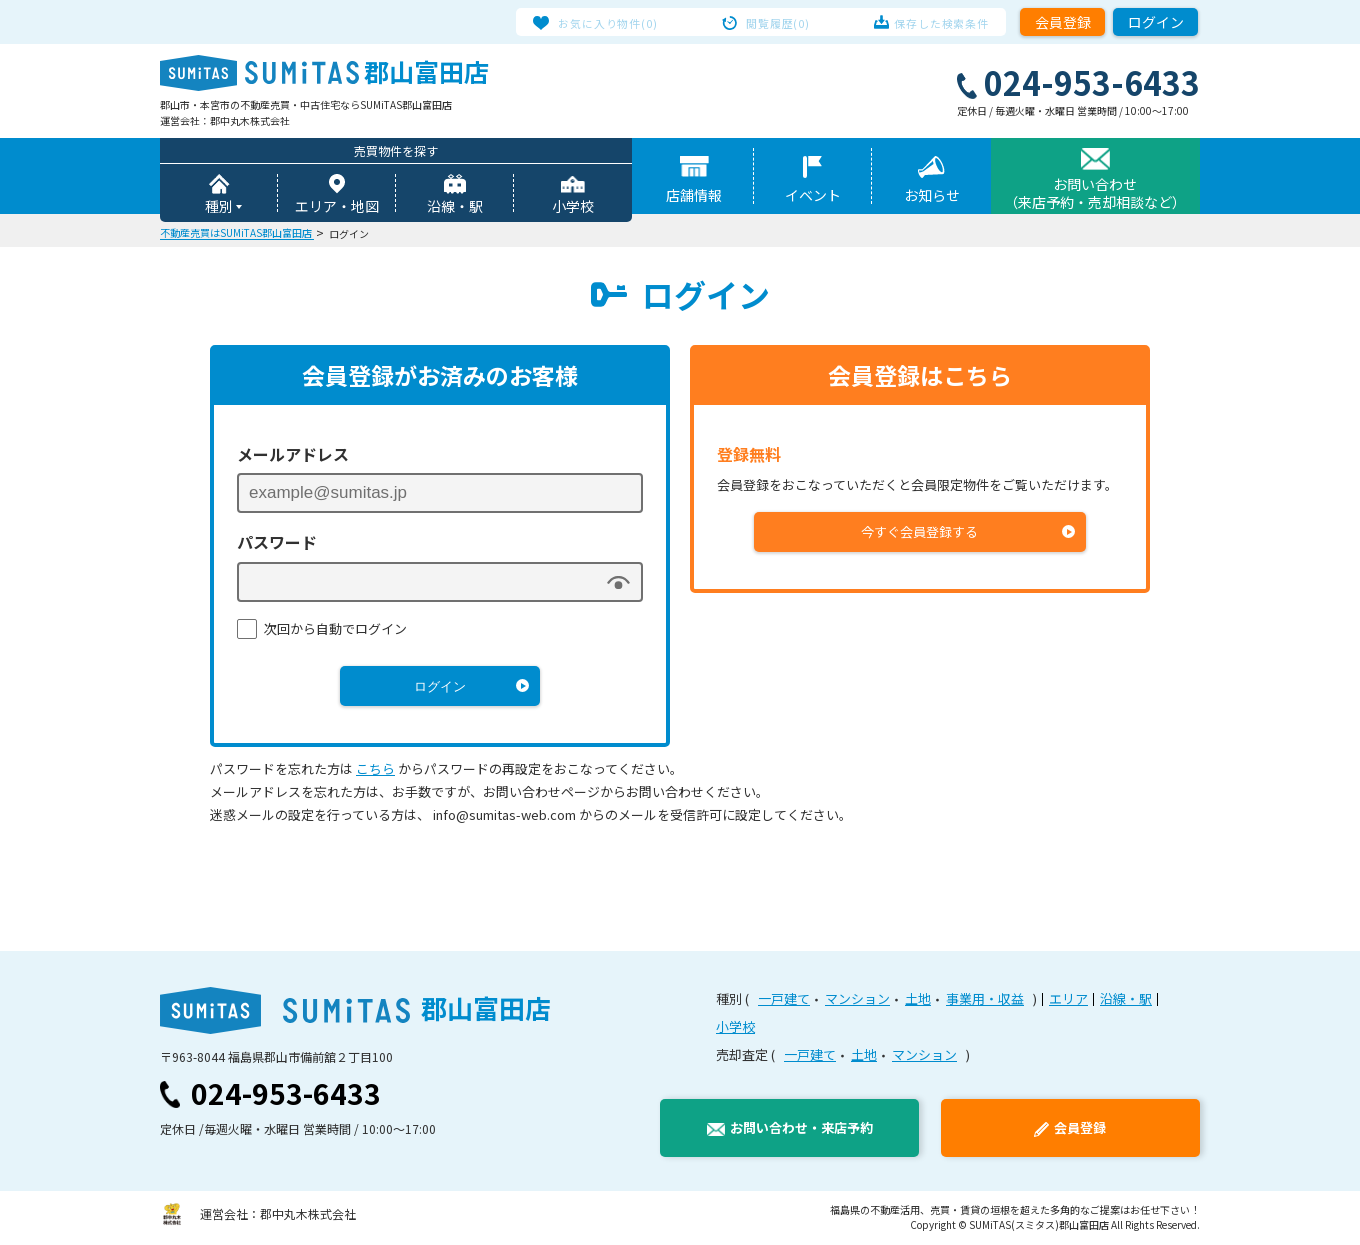  Describe the element at coordinates (985, 1000) in the screenshot. I see `事業用・収益` at that location.